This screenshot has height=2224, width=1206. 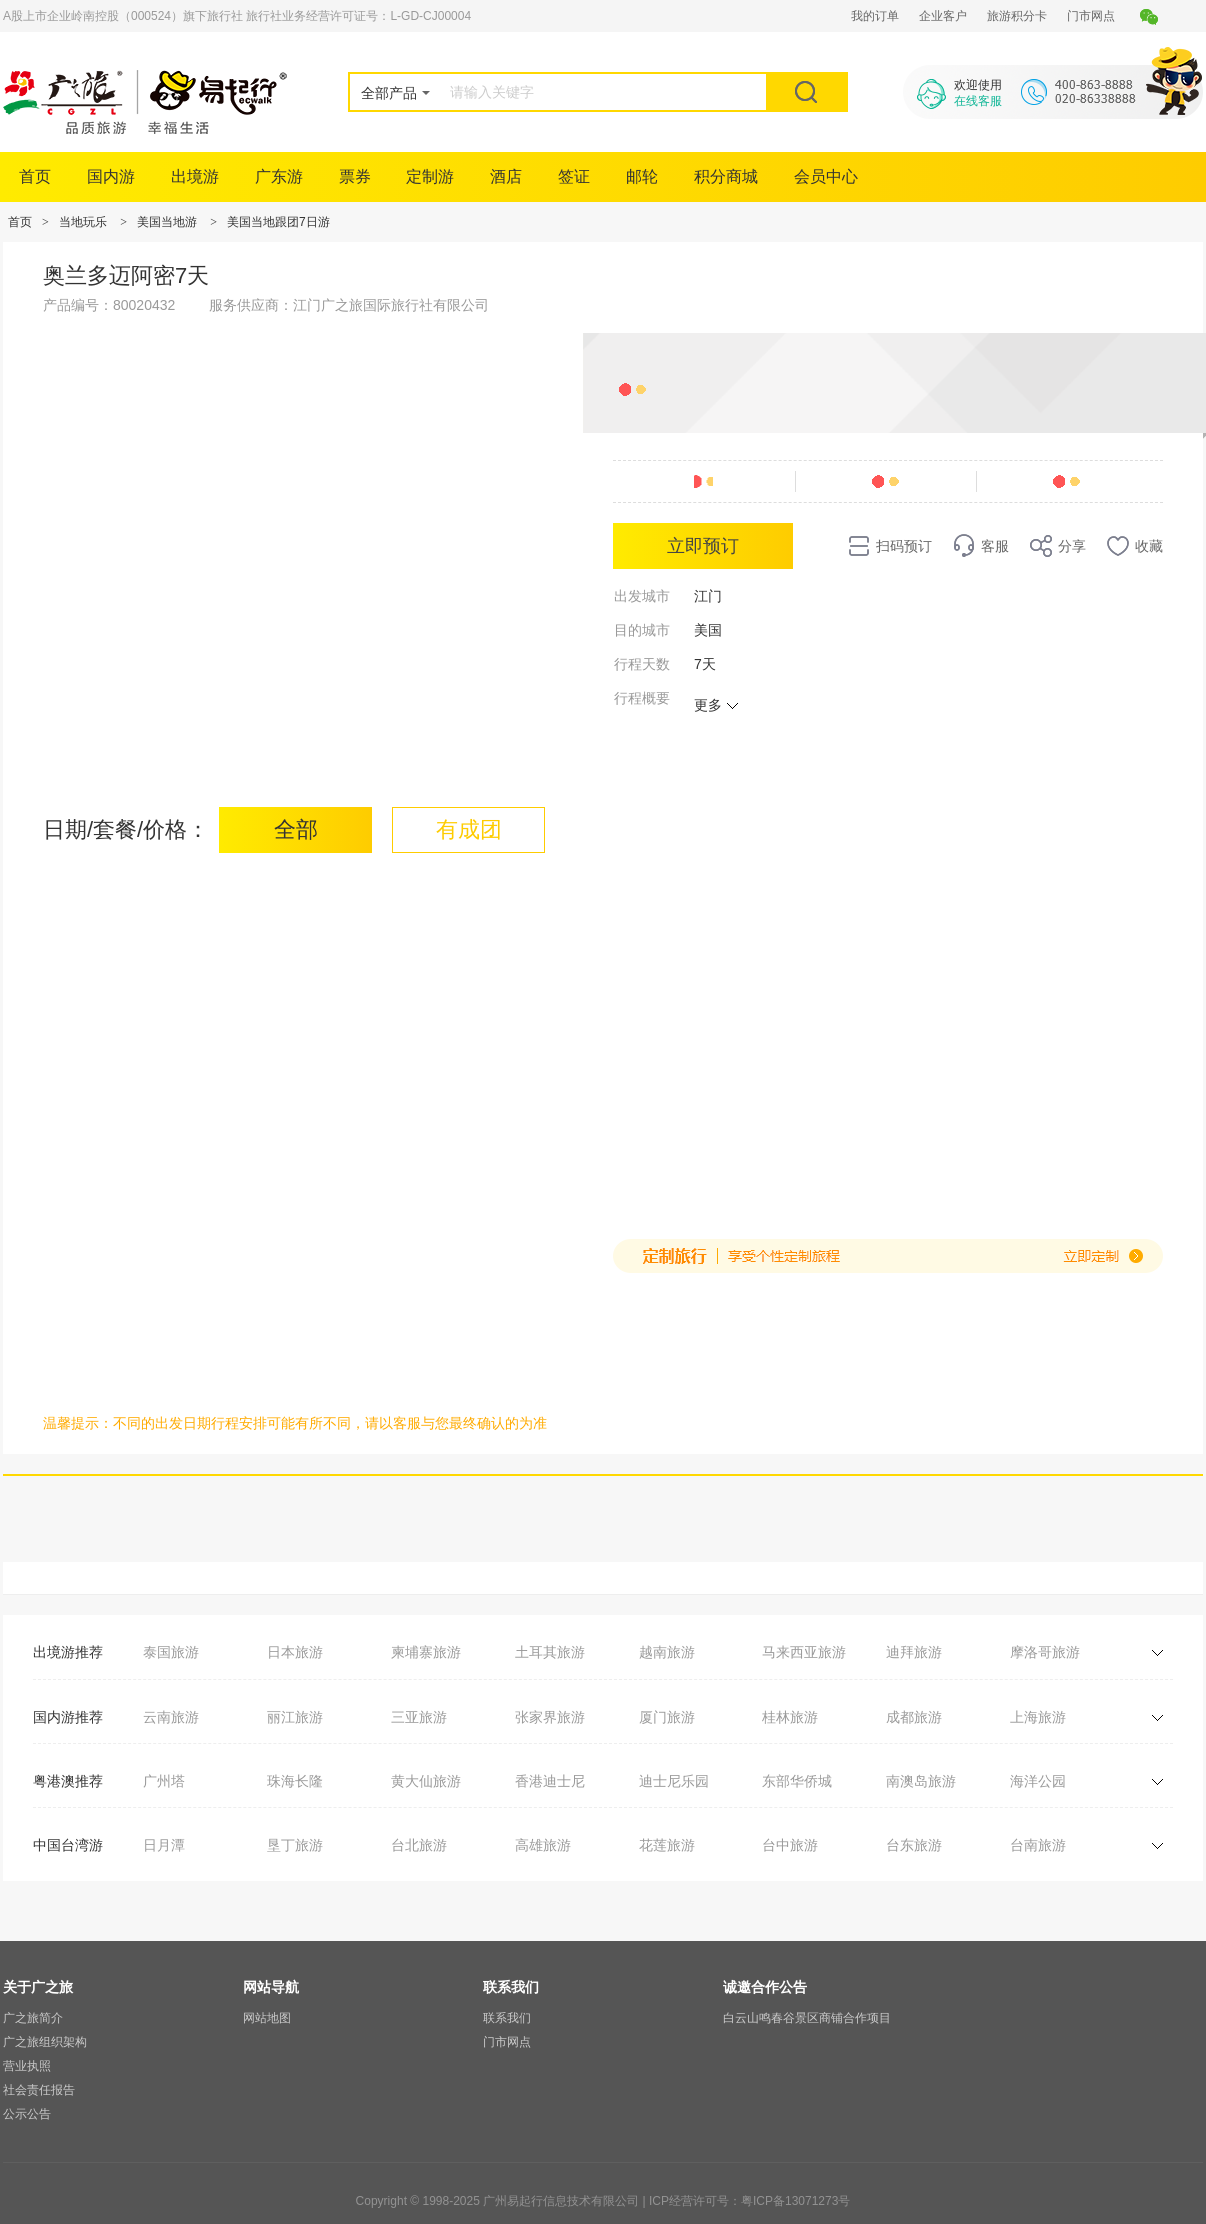 I want to click on 马来西亚旅游, so click(x=804, y=1652).